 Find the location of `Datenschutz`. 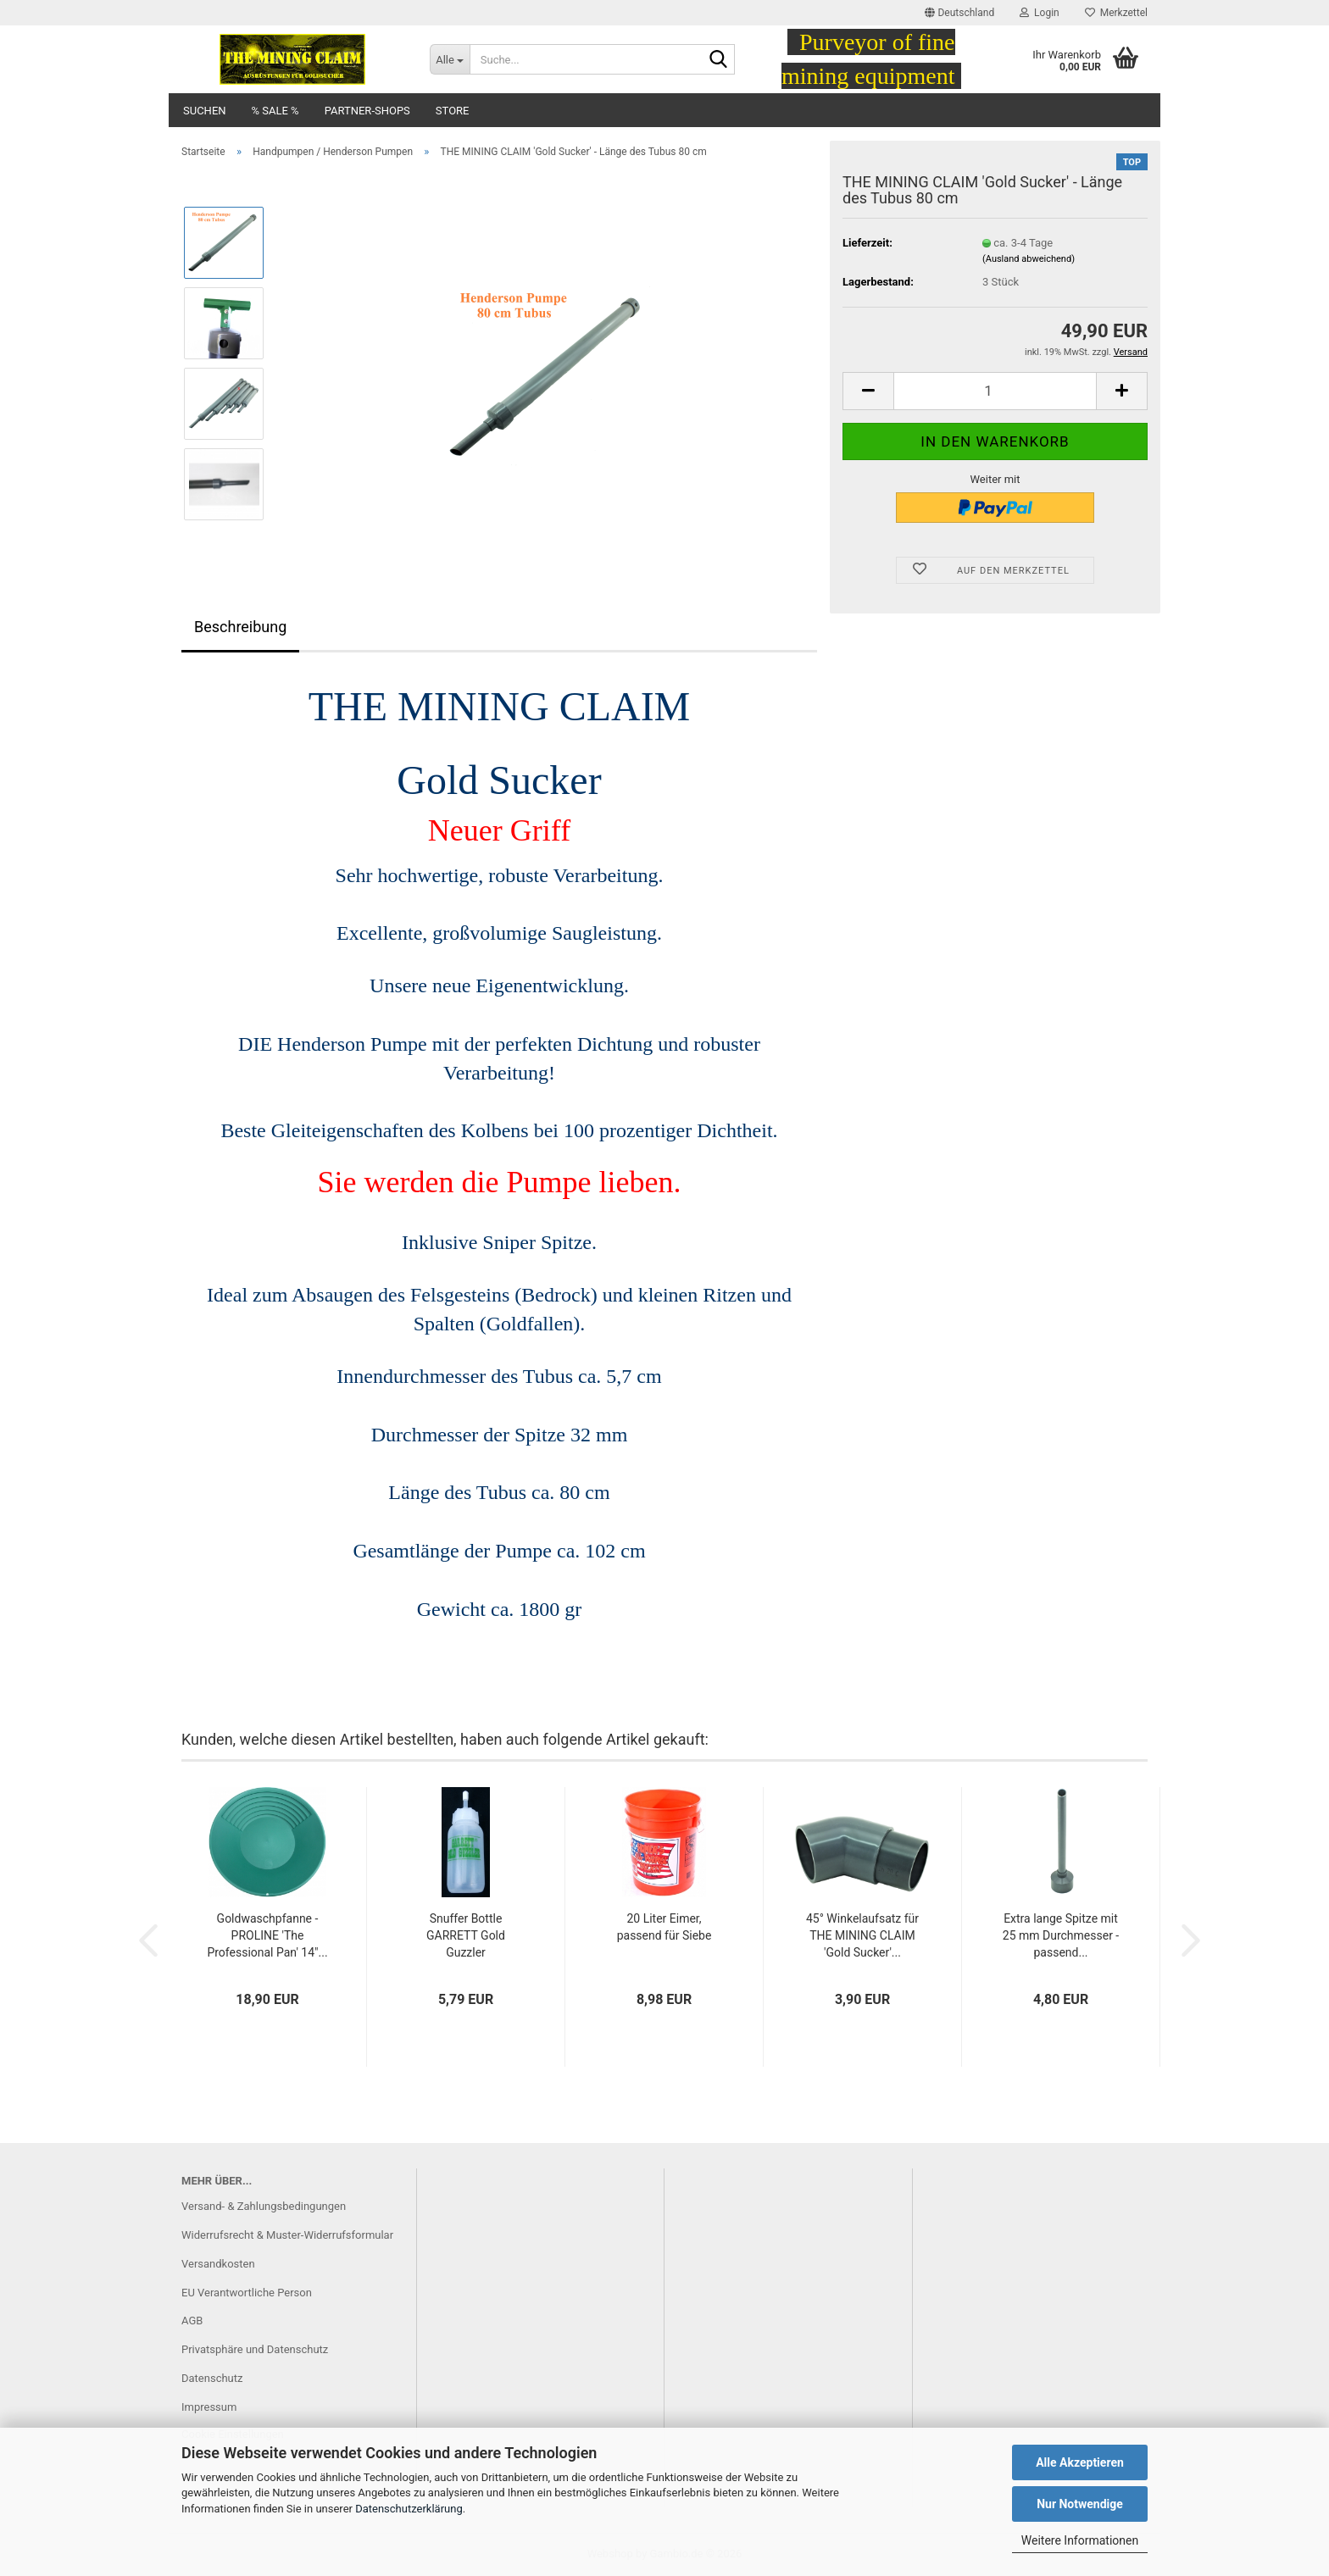

Datenschutz is located at coordinates (211, 2378).